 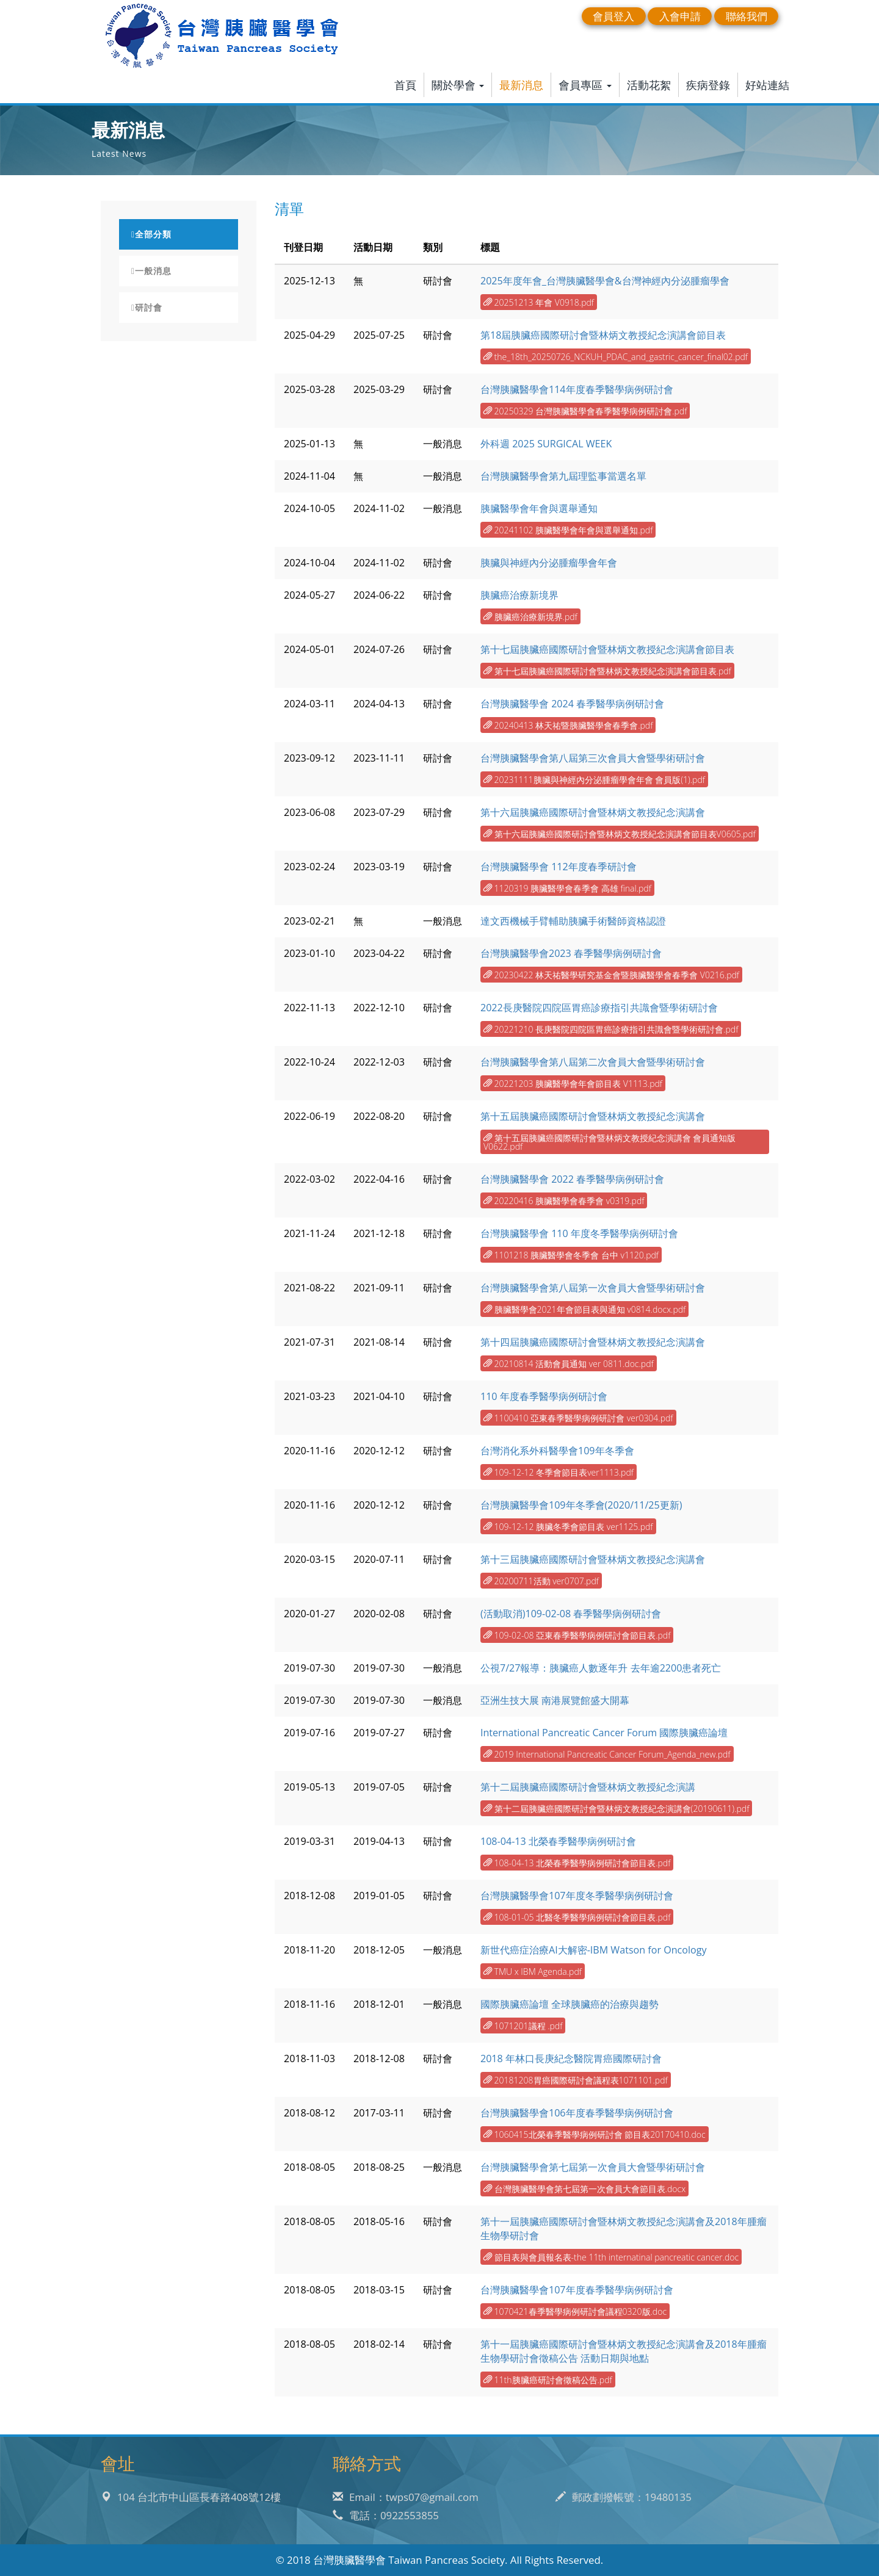 What do you see at coordinates (563, 476) in the screenshot?
I see `台灣胰臟醫學會第九屆理監事當選名單` at bounding box center [563, 476].